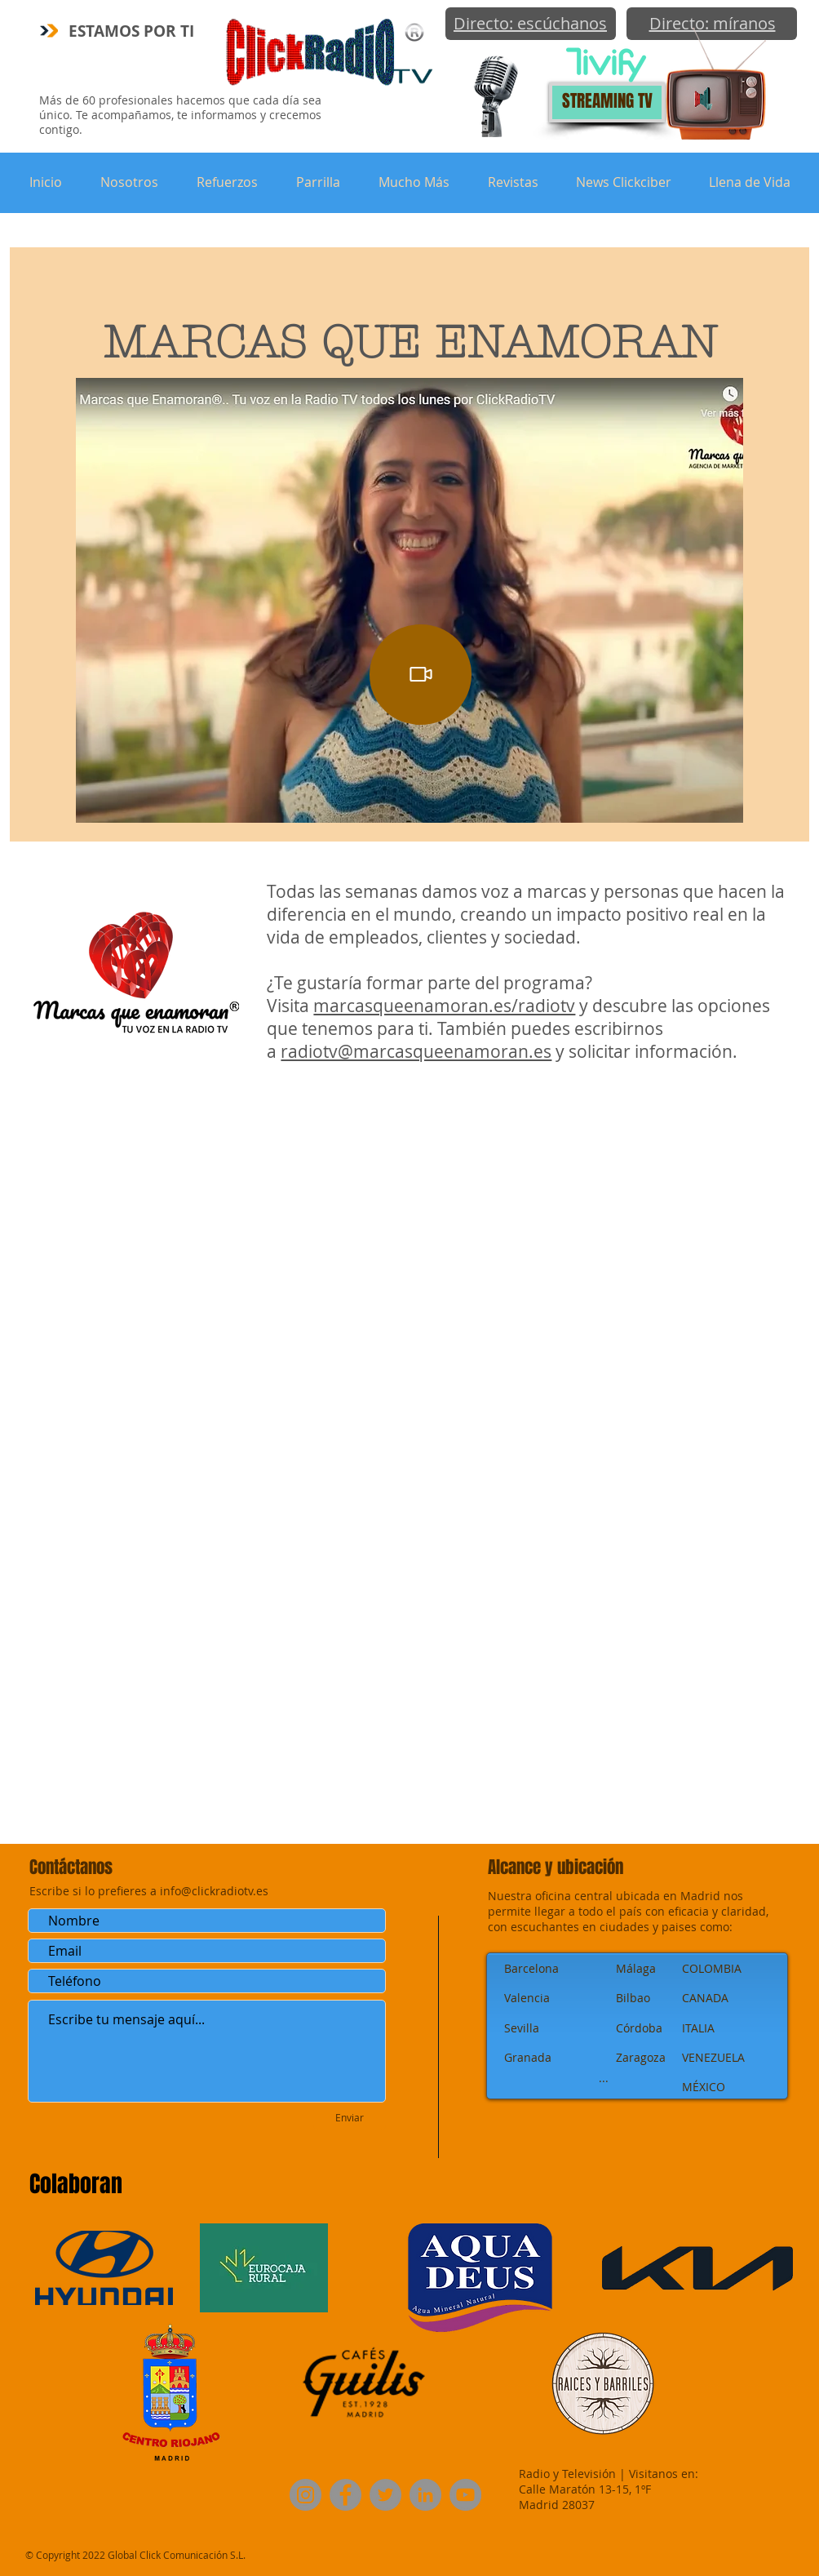  I want to click on [STREAMING TV], so click(607, 102).